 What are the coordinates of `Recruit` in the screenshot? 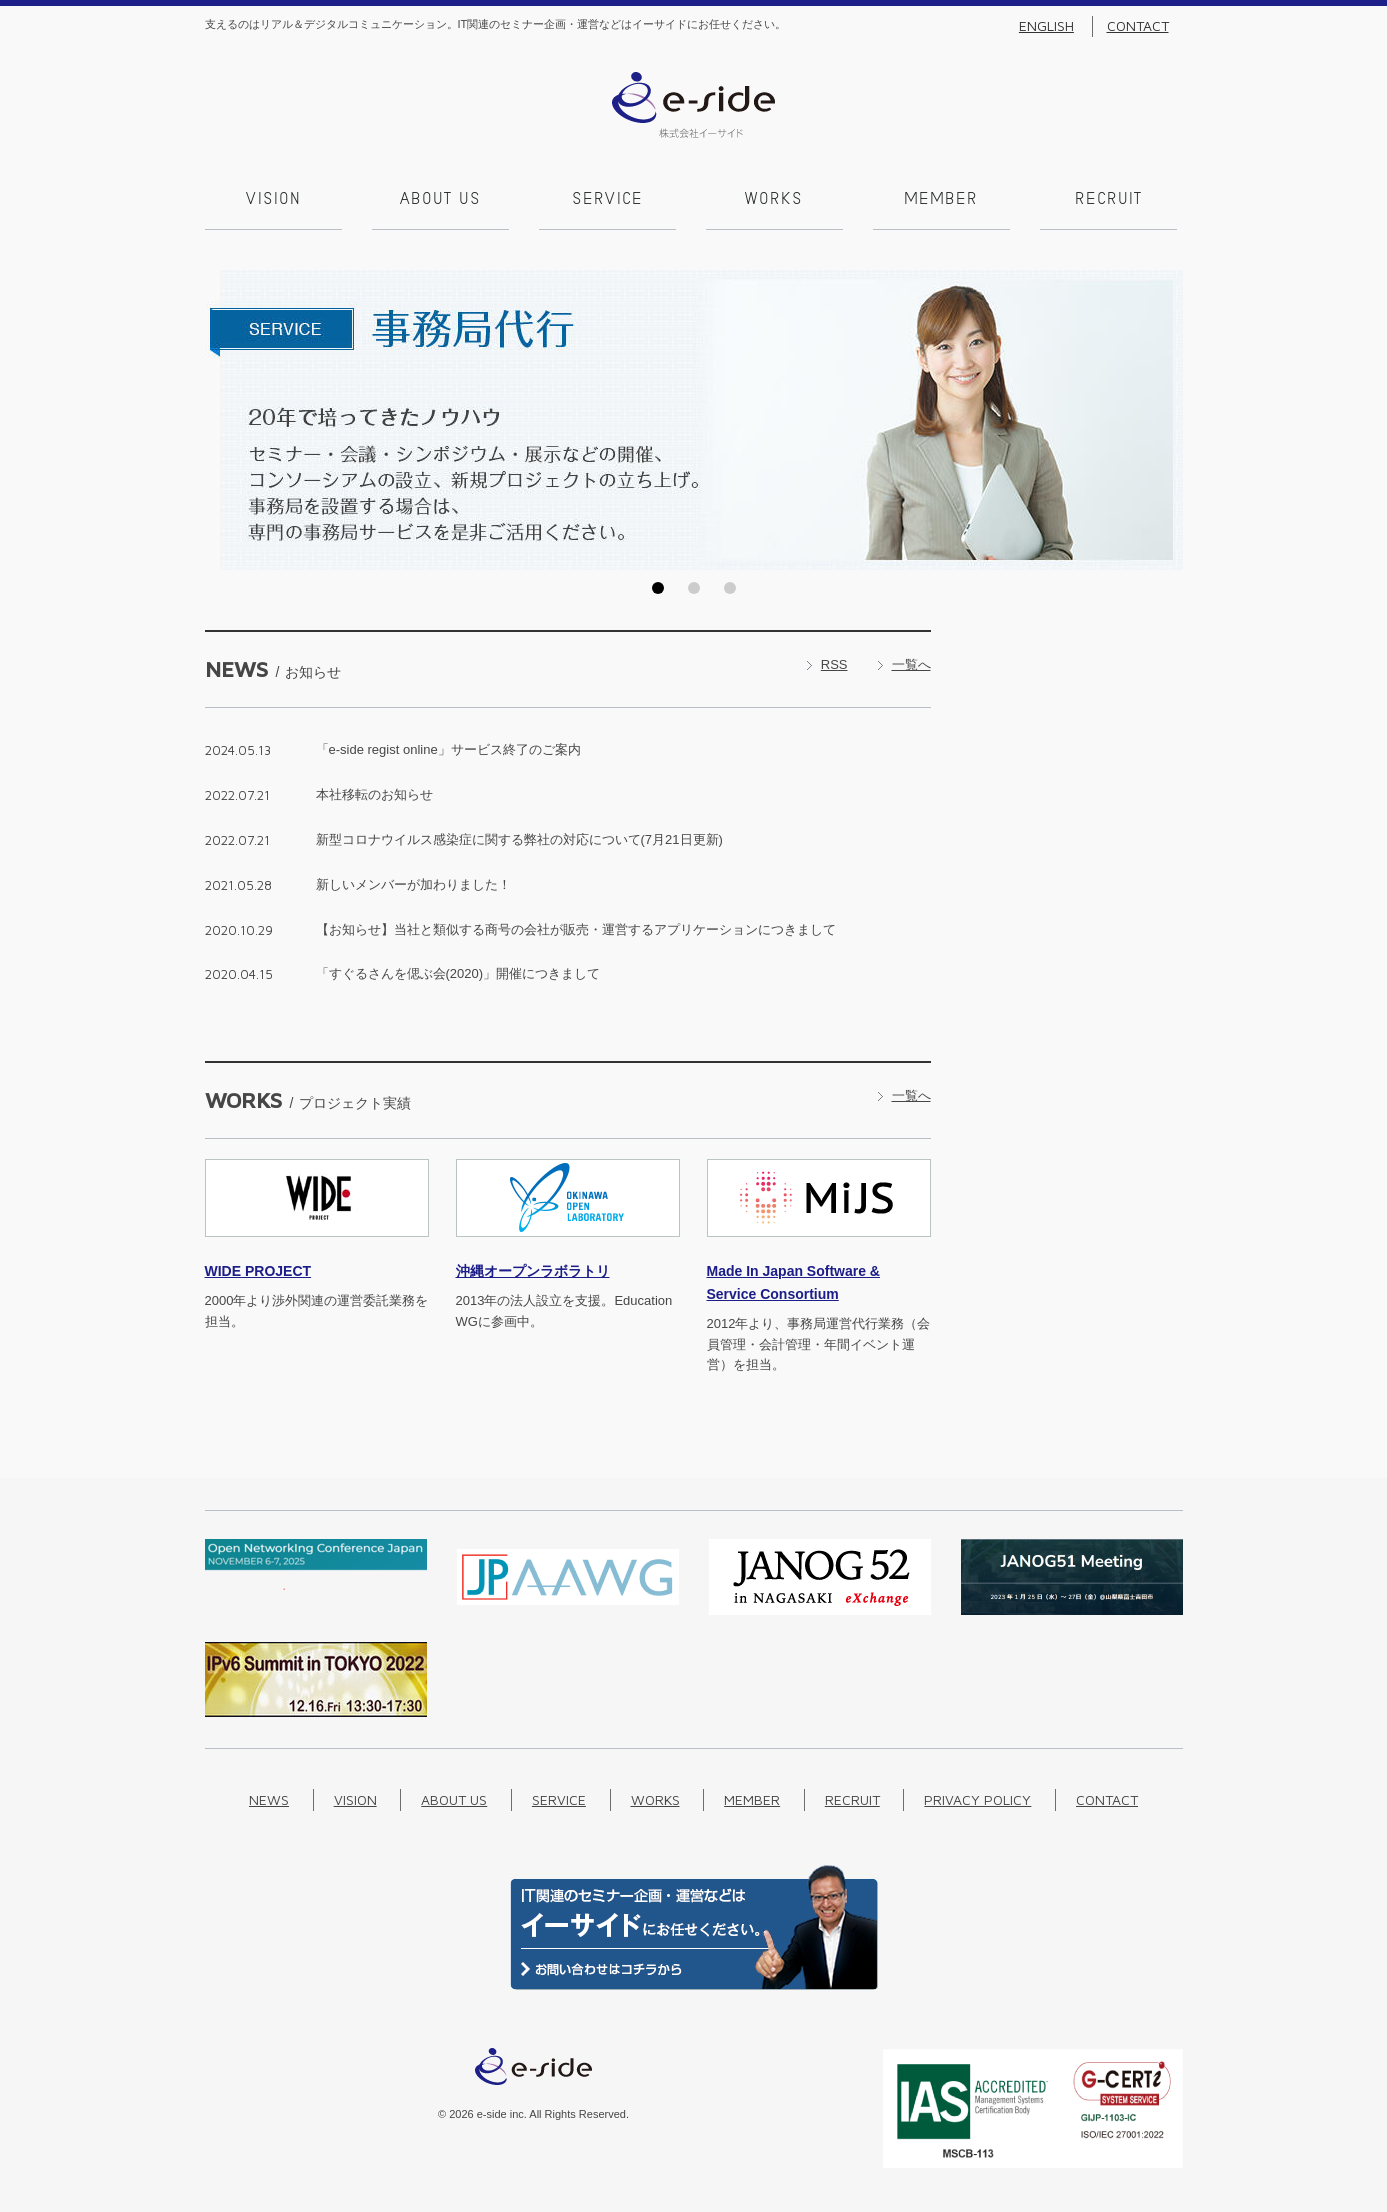 It's located at (1108, 200).